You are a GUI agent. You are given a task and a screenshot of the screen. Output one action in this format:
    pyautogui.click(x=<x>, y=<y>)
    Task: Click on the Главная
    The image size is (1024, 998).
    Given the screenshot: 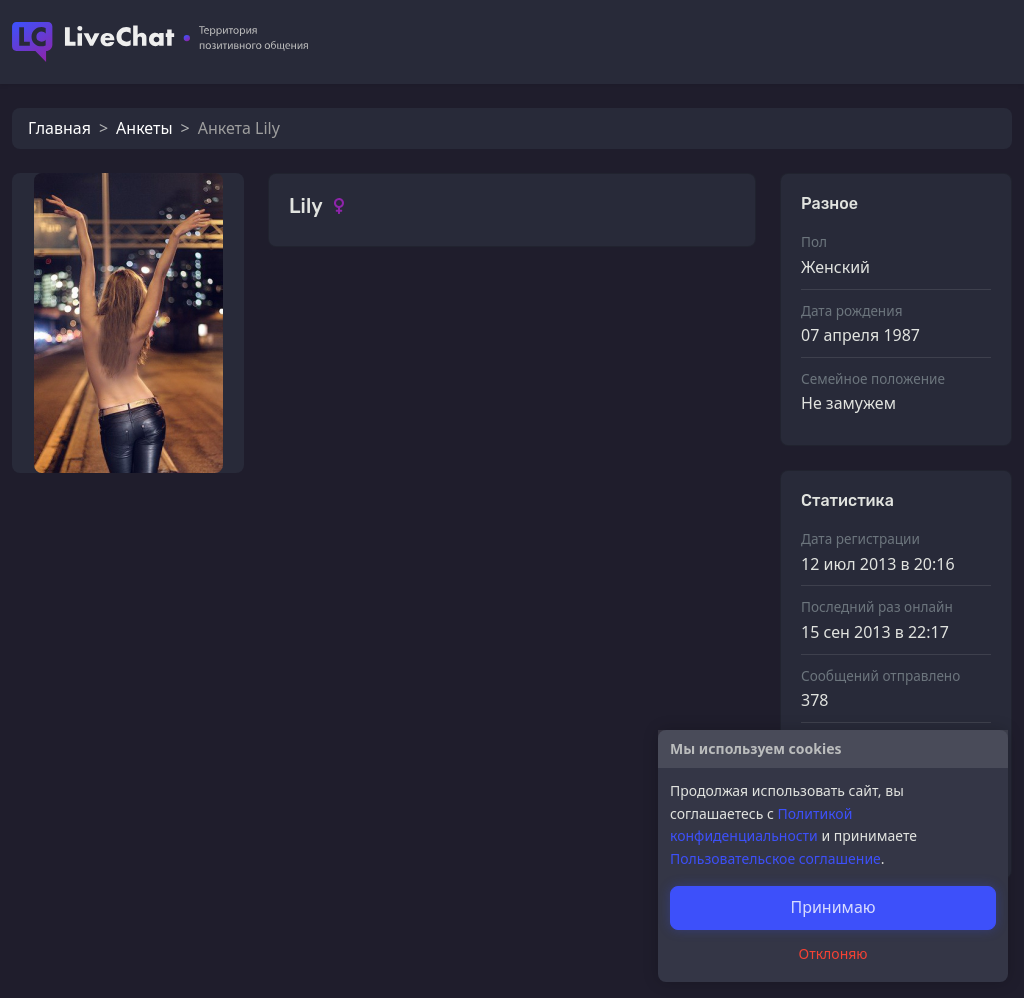 What is the action you would take?
    pyautogui.click(x=59, y=128)
    